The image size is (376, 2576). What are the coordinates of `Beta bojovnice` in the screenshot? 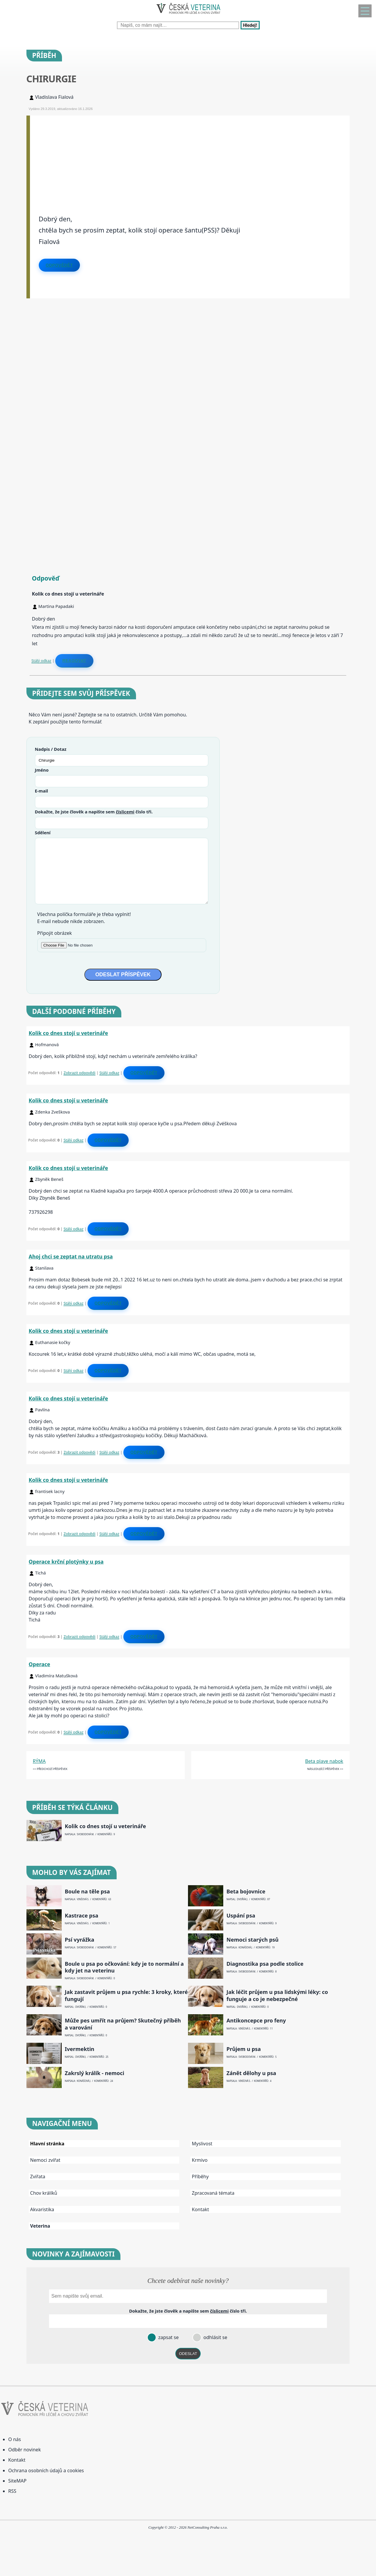 It's located at (245, 1891).